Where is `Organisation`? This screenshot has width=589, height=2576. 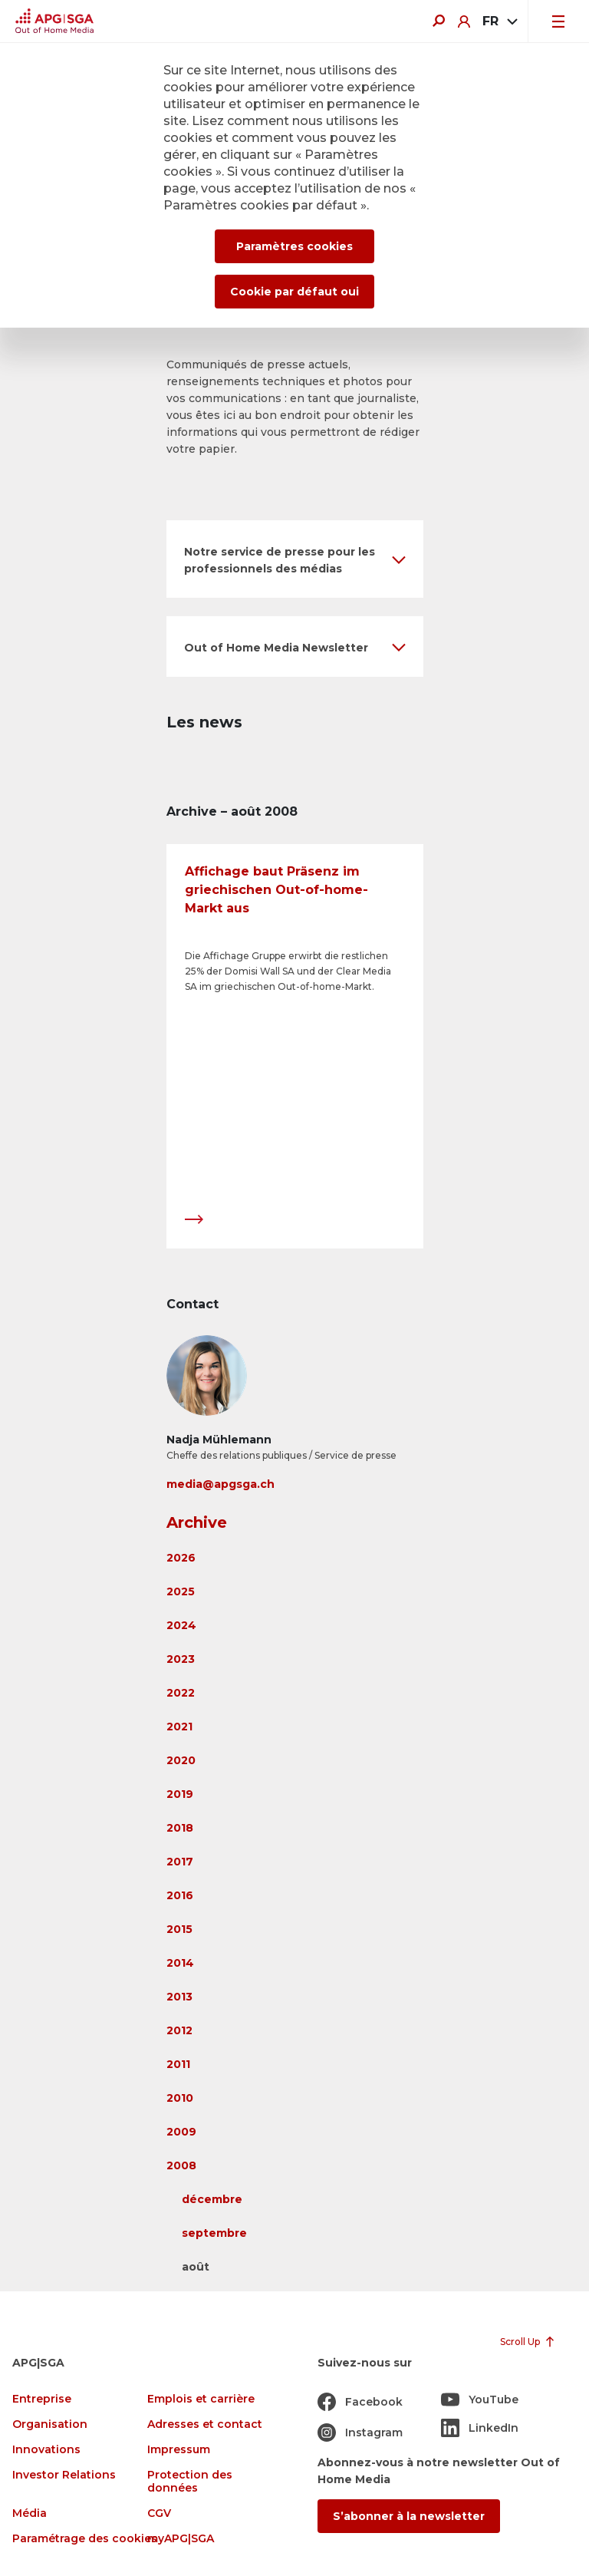 Organisation is located at coordinates (49, 2424).